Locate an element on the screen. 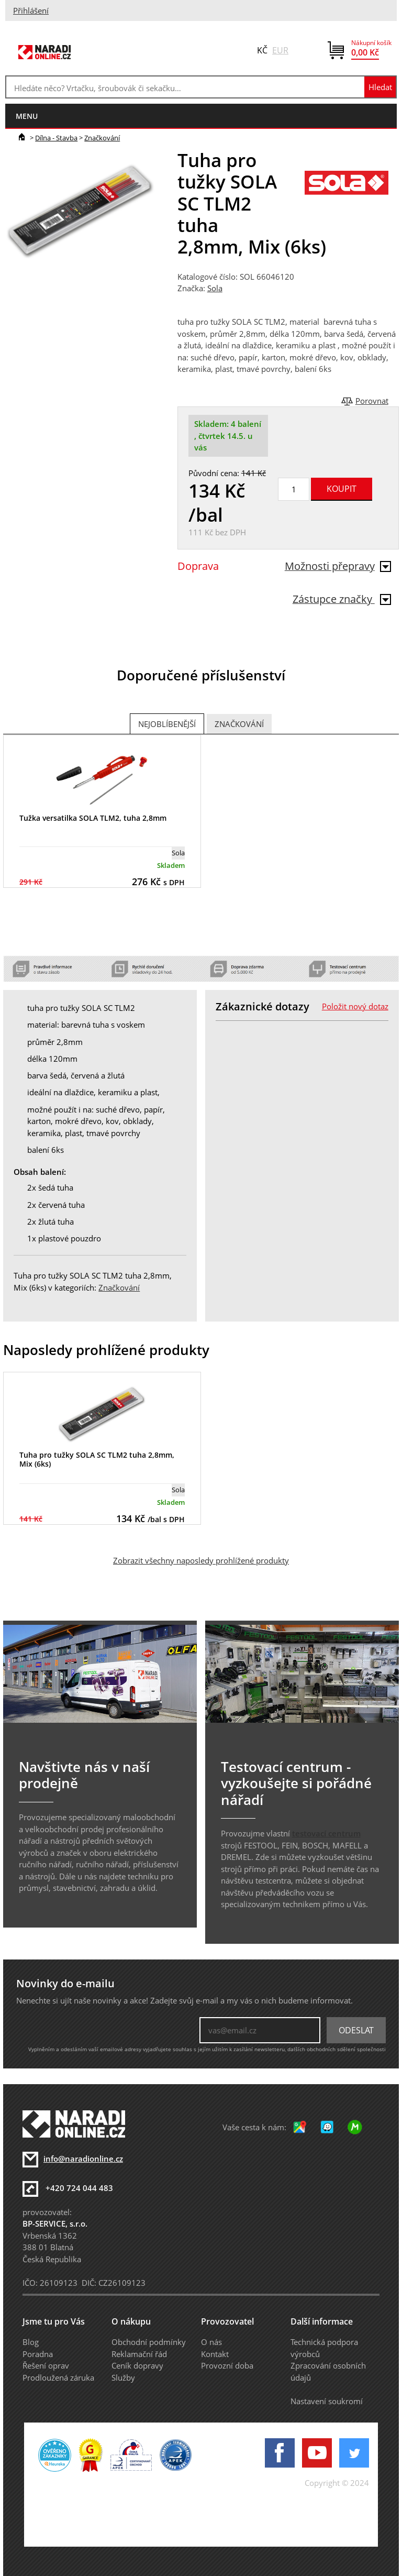 The height and width of the screenshot is (2576, 402). Kontakt is located at coordinates (215, 2354).